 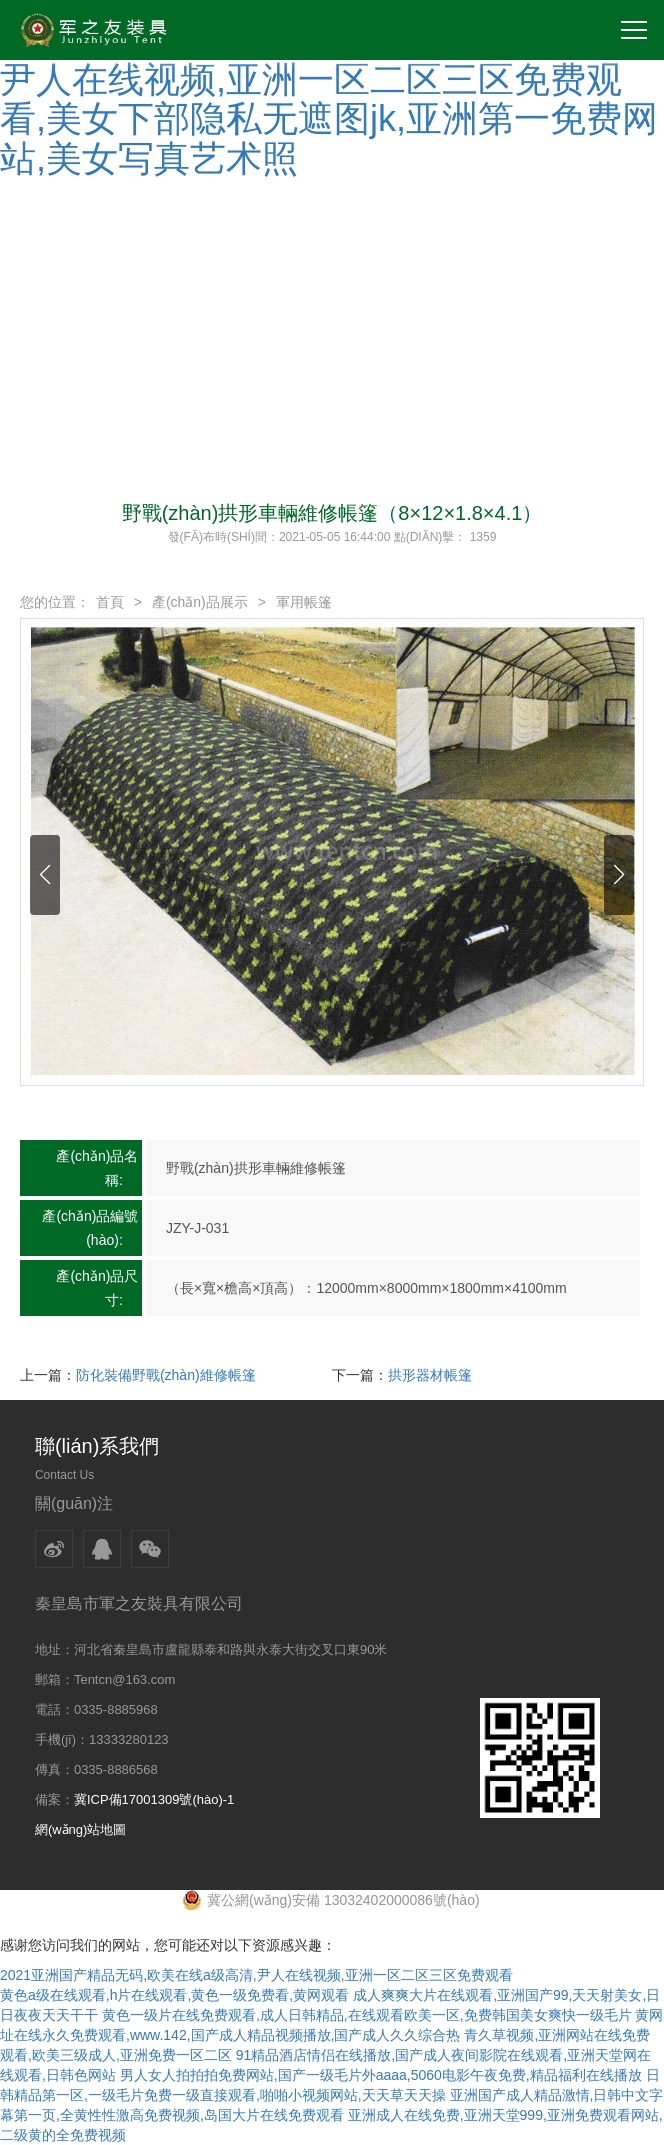 What do you see at coordinates (367, 2015) in the screenshot?
I see `黄色一级片在线免费观看,成人日韩精品,在线观看欧美一区,免费韩国美女爽快一级毛片` at bounding box center [367, 2015].